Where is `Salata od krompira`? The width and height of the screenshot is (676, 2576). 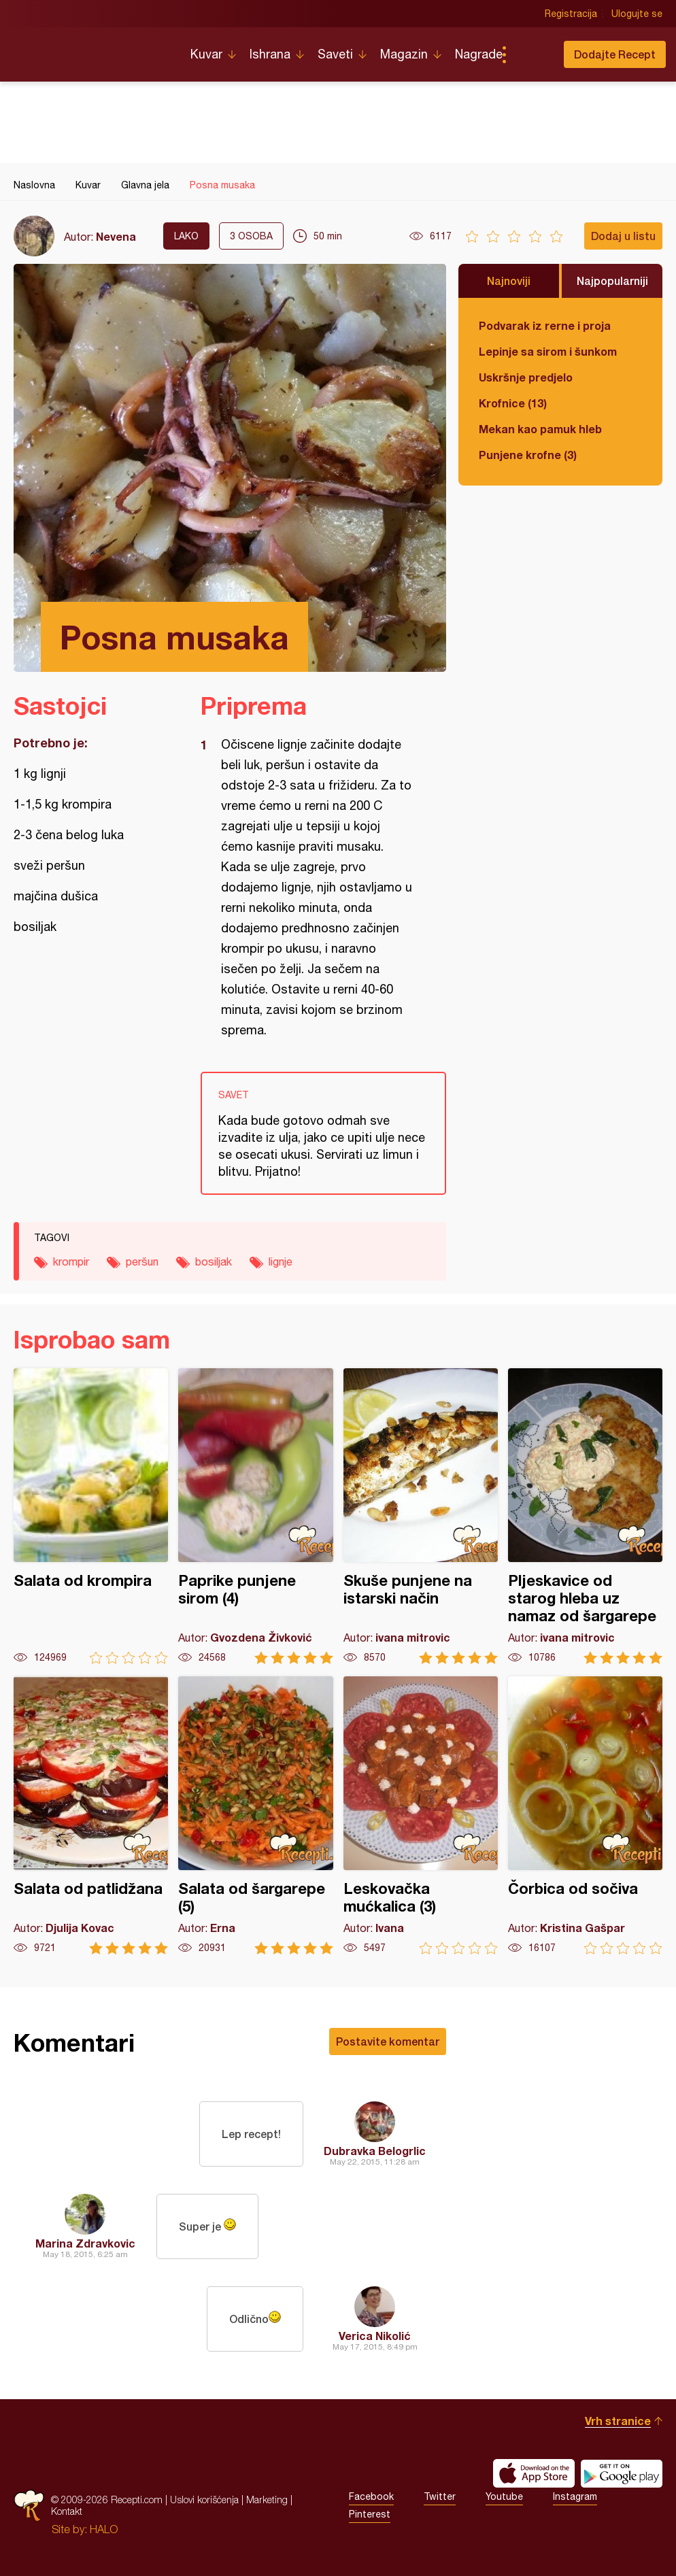 Salata od krompira is located at coordinates (91, 1516).